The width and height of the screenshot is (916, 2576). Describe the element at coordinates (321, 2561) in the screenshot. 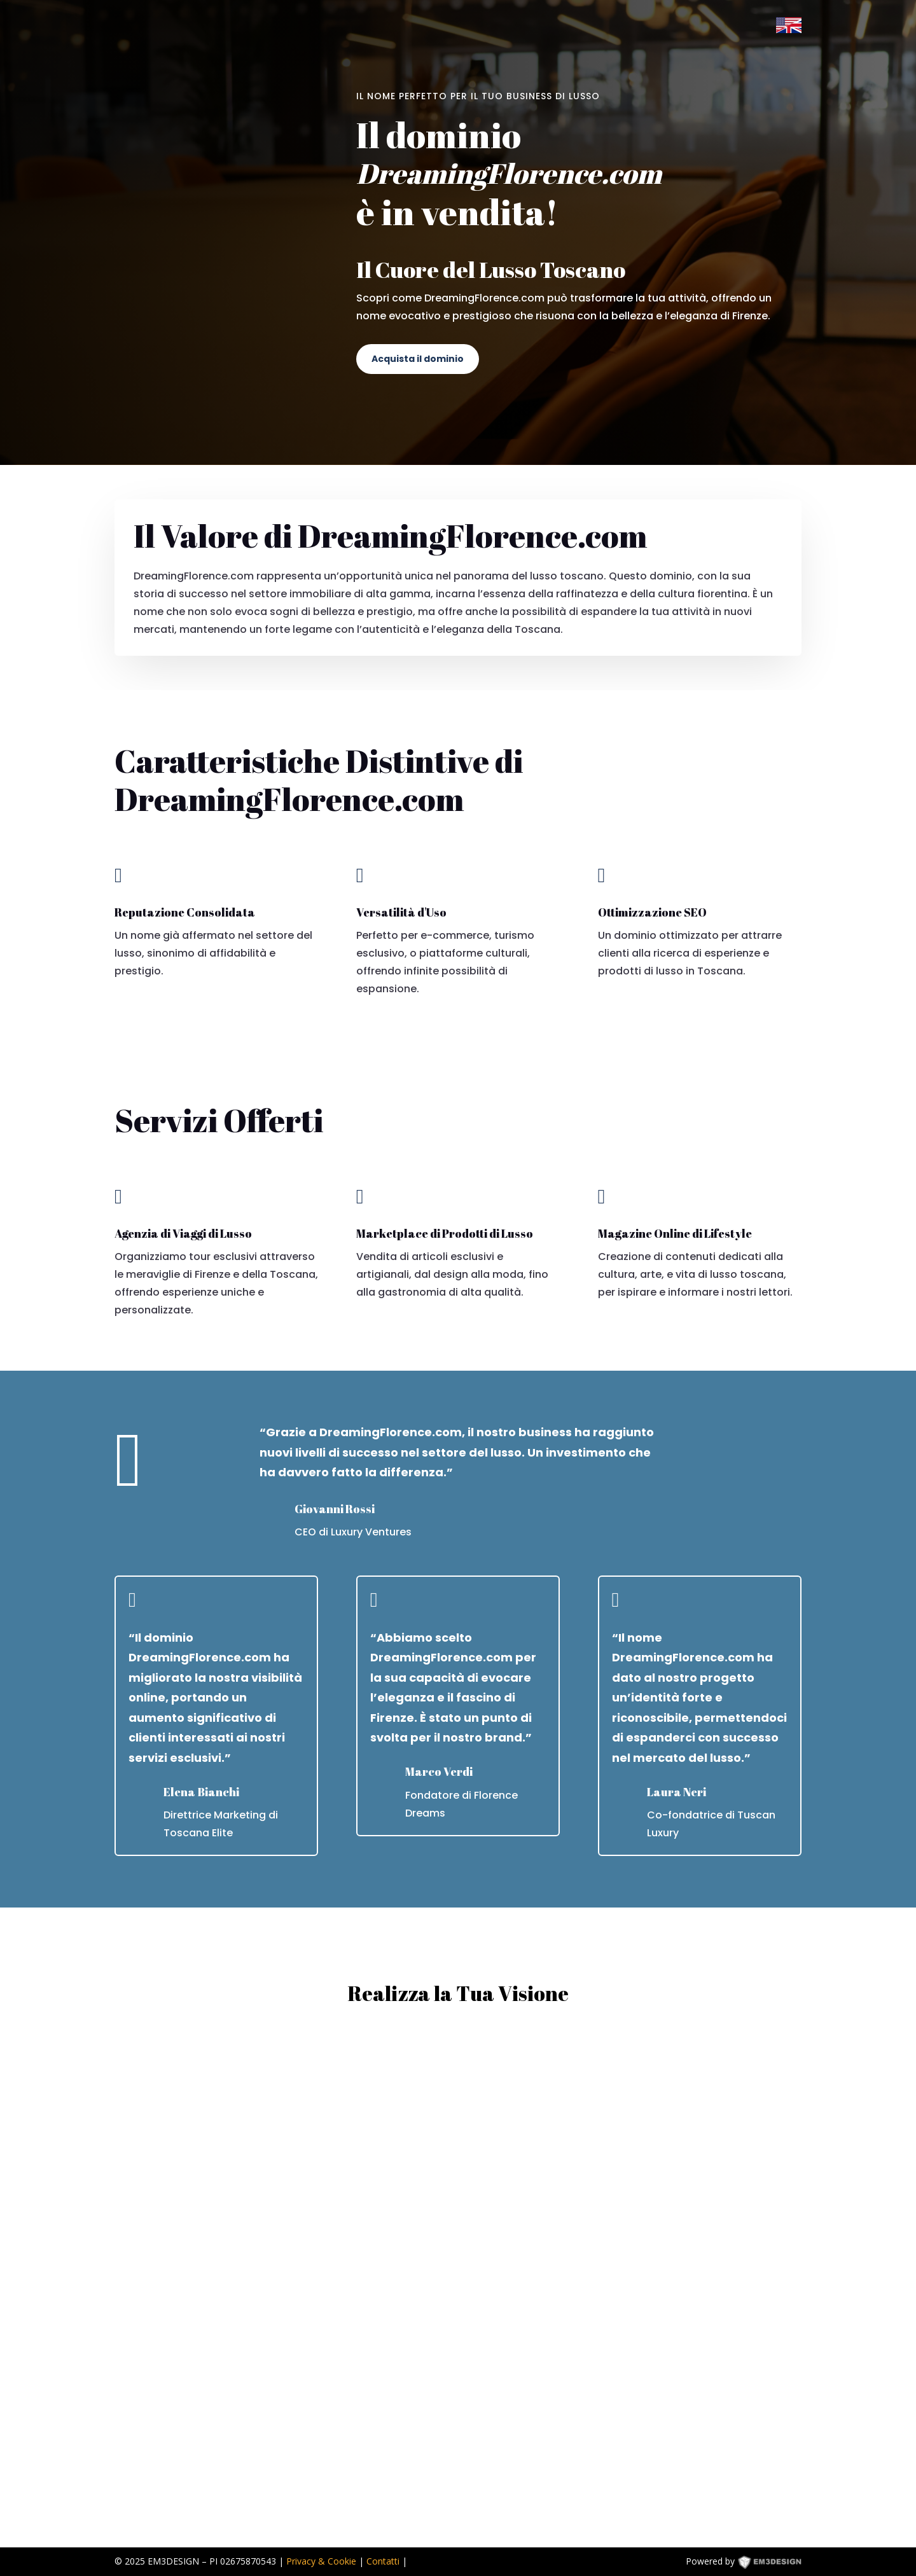

I see `Privacy & Cookie` at that location.